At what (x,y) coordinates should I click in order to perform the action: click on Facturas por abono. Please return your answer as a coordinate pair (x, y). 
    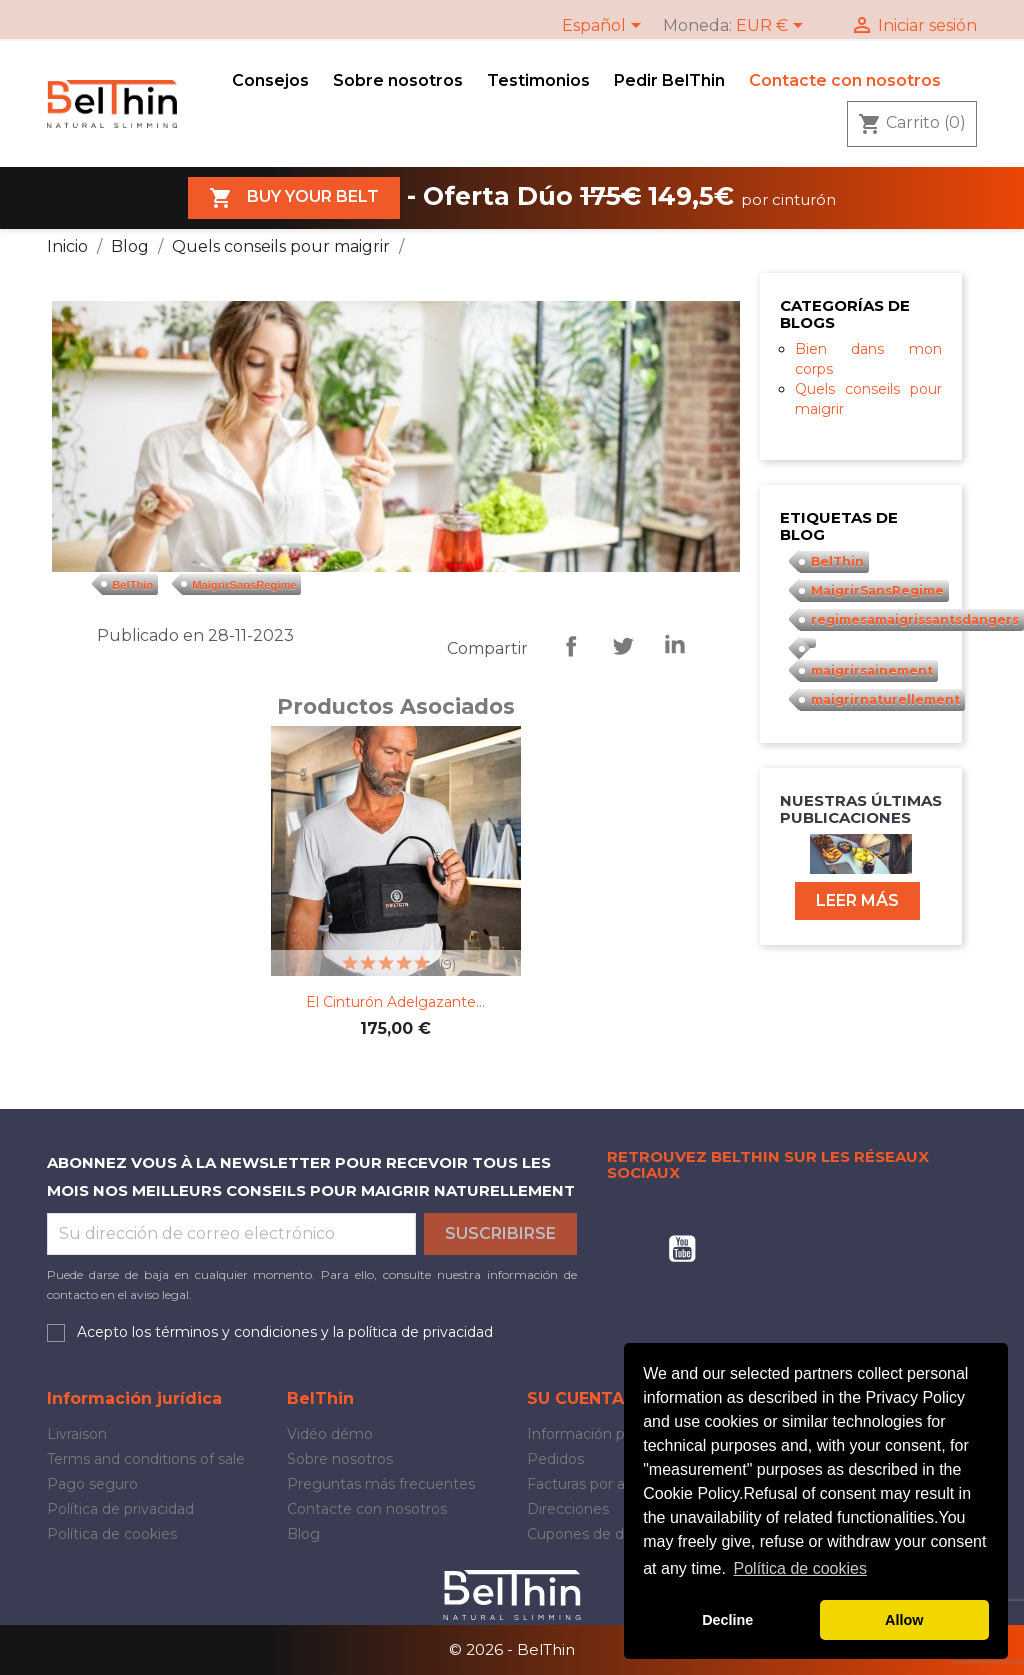
    Looking at the image, I should click on (594, 1484).